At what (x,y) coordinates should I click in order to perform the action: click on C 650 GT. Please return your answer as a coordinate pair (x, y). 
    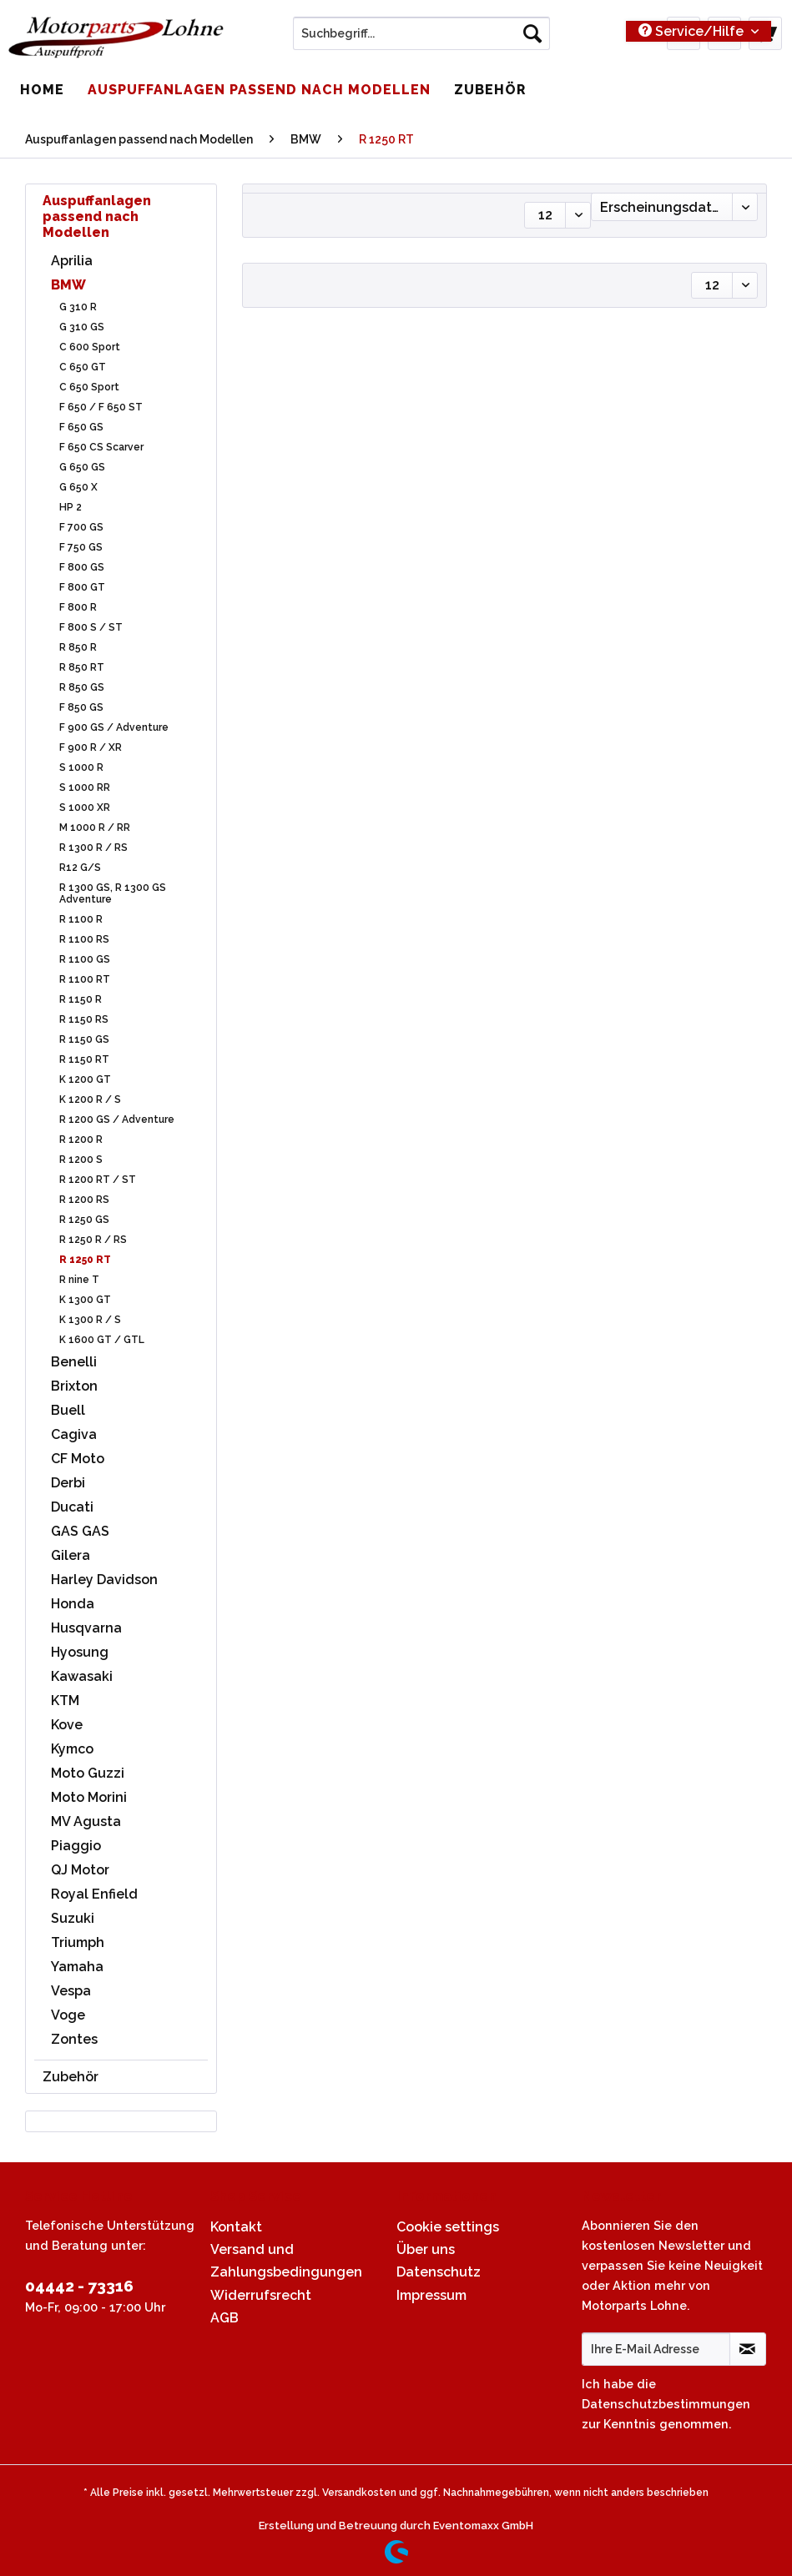
    Looking at the image, I should click on (82, 367).